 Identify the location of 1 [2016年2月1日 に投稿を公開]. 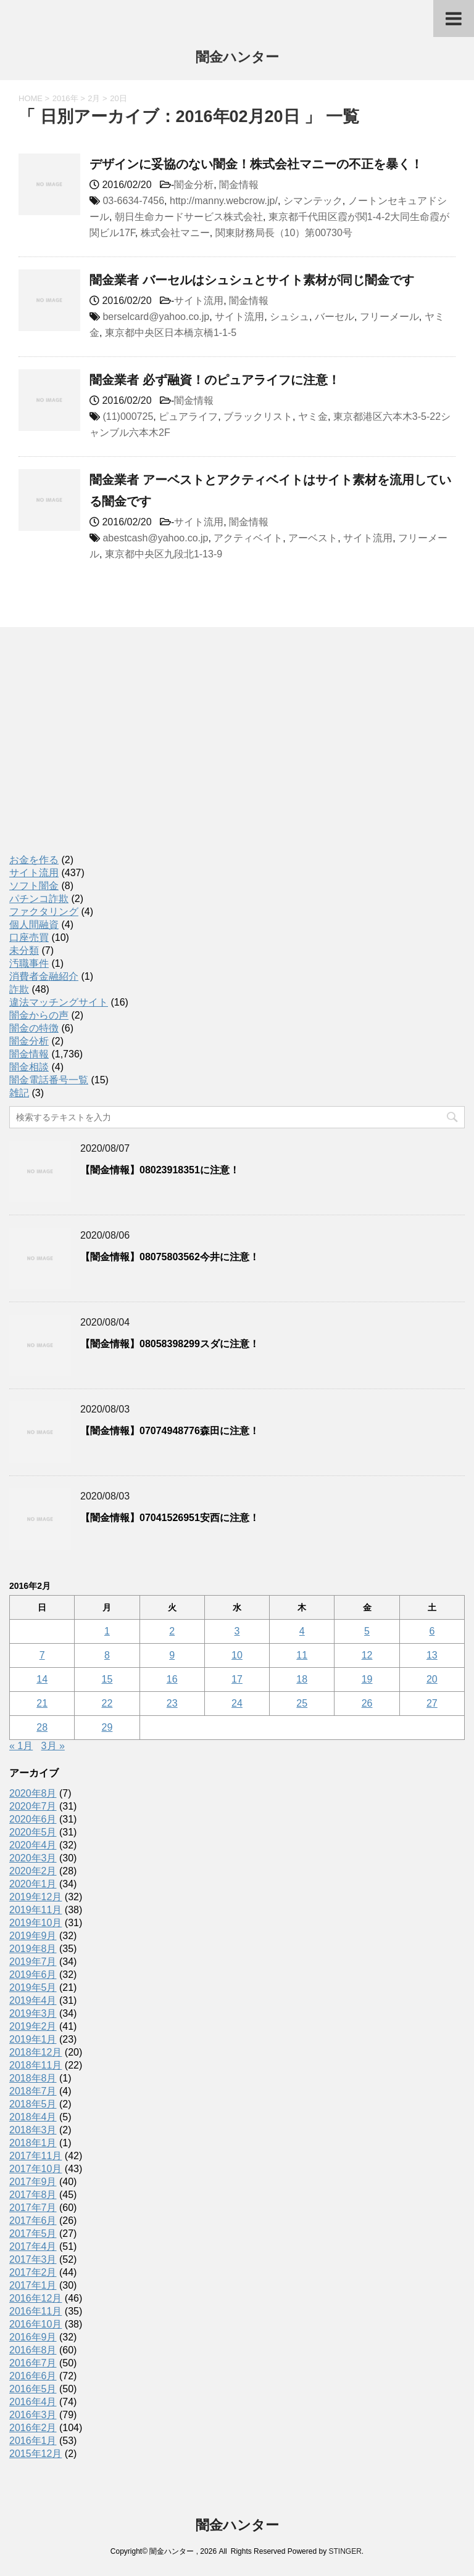
(107, 1631).